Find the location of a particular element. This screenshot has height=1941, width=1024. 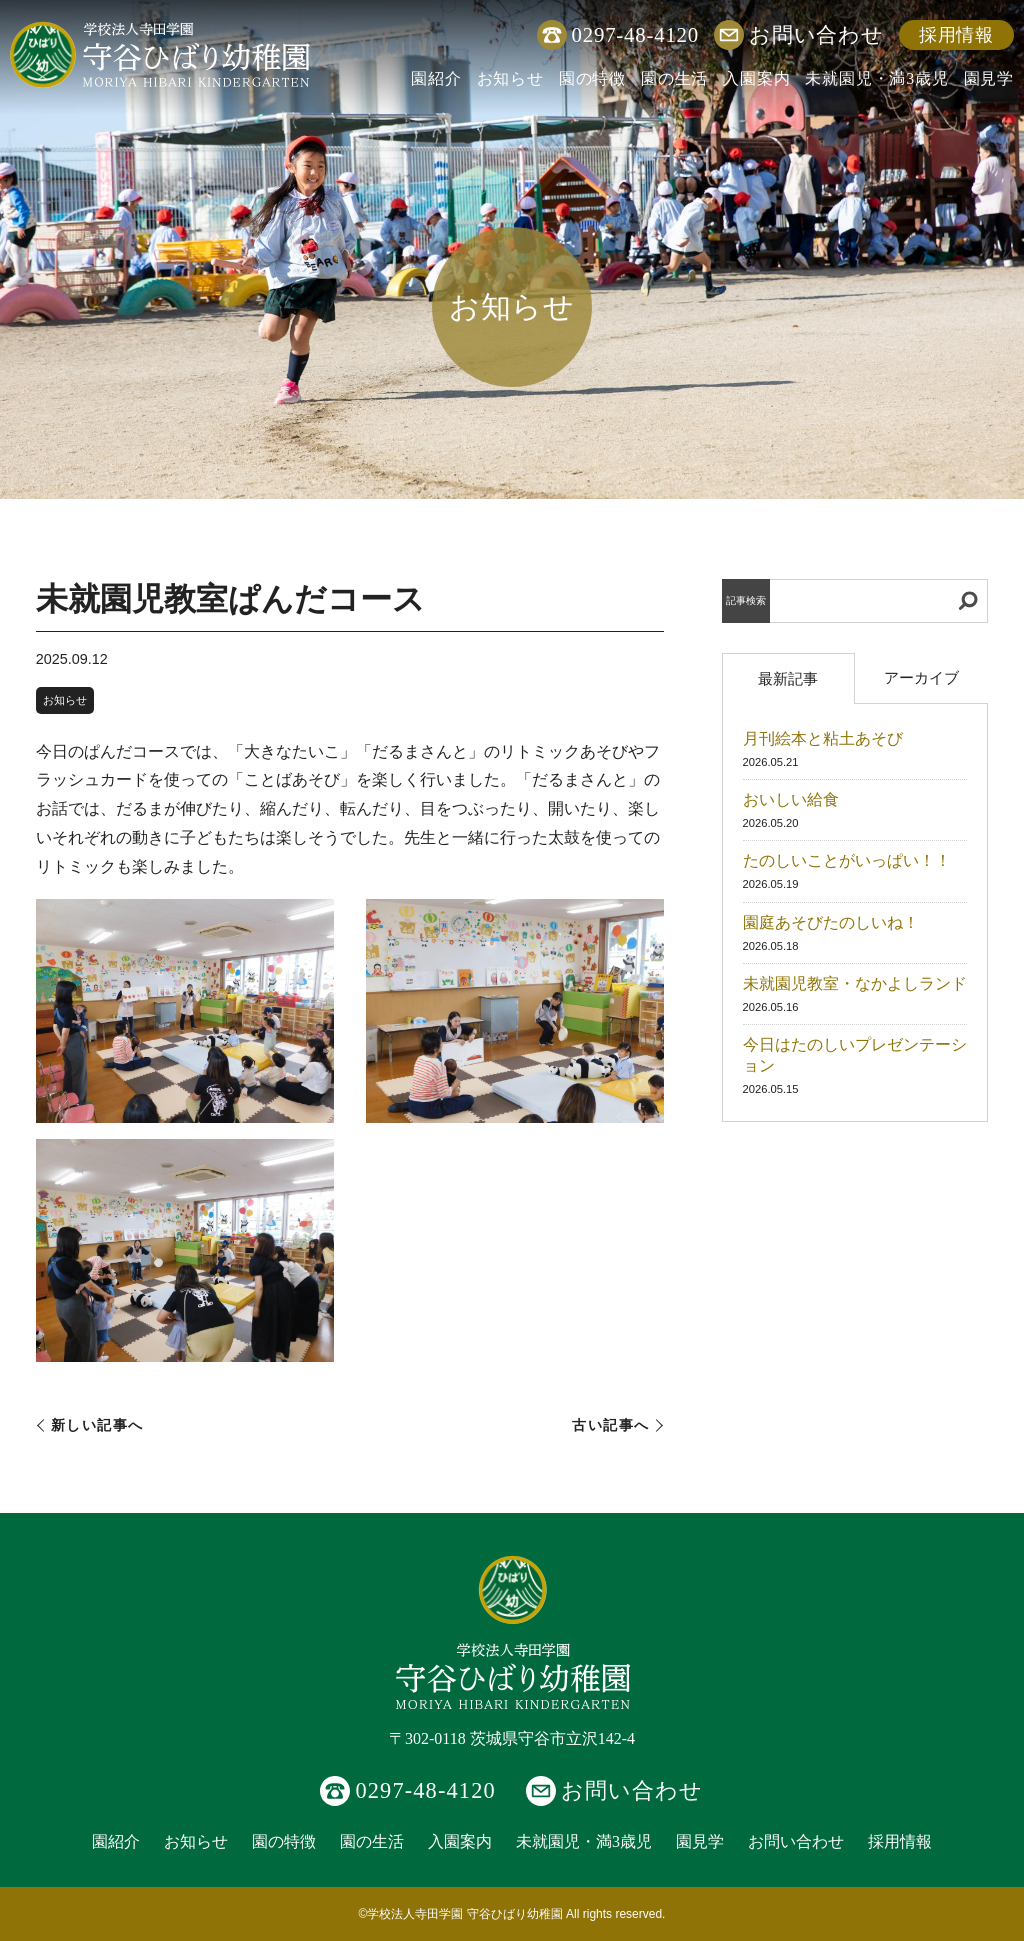

園の特徴 is located at coordinates (592, 78).